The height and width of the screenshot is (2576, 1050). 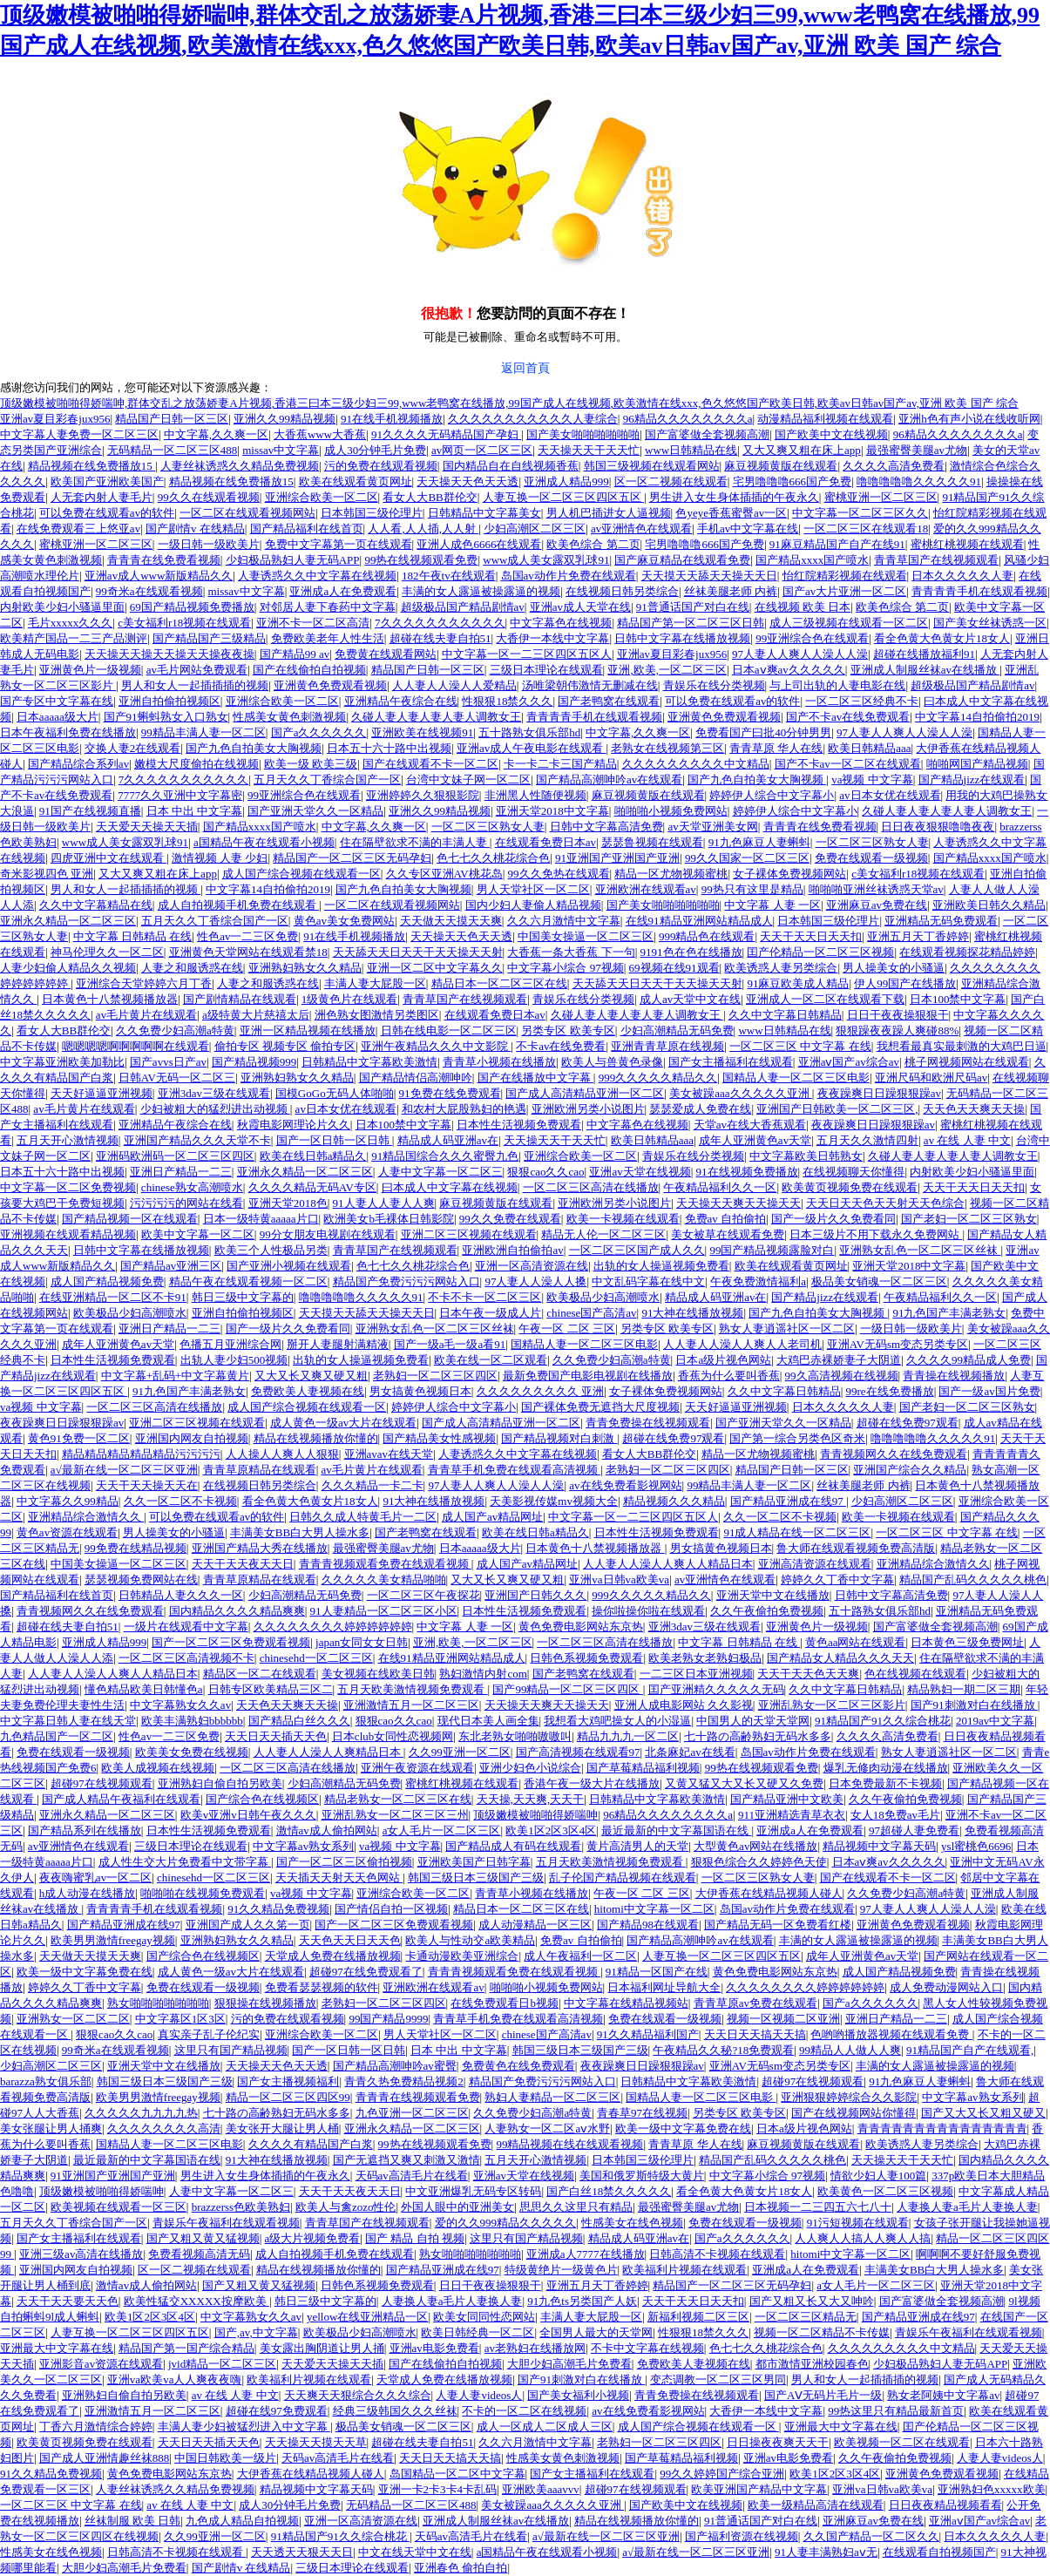 I want to click on 九色成人精品自拍视频, so click(x=242, y=2520).